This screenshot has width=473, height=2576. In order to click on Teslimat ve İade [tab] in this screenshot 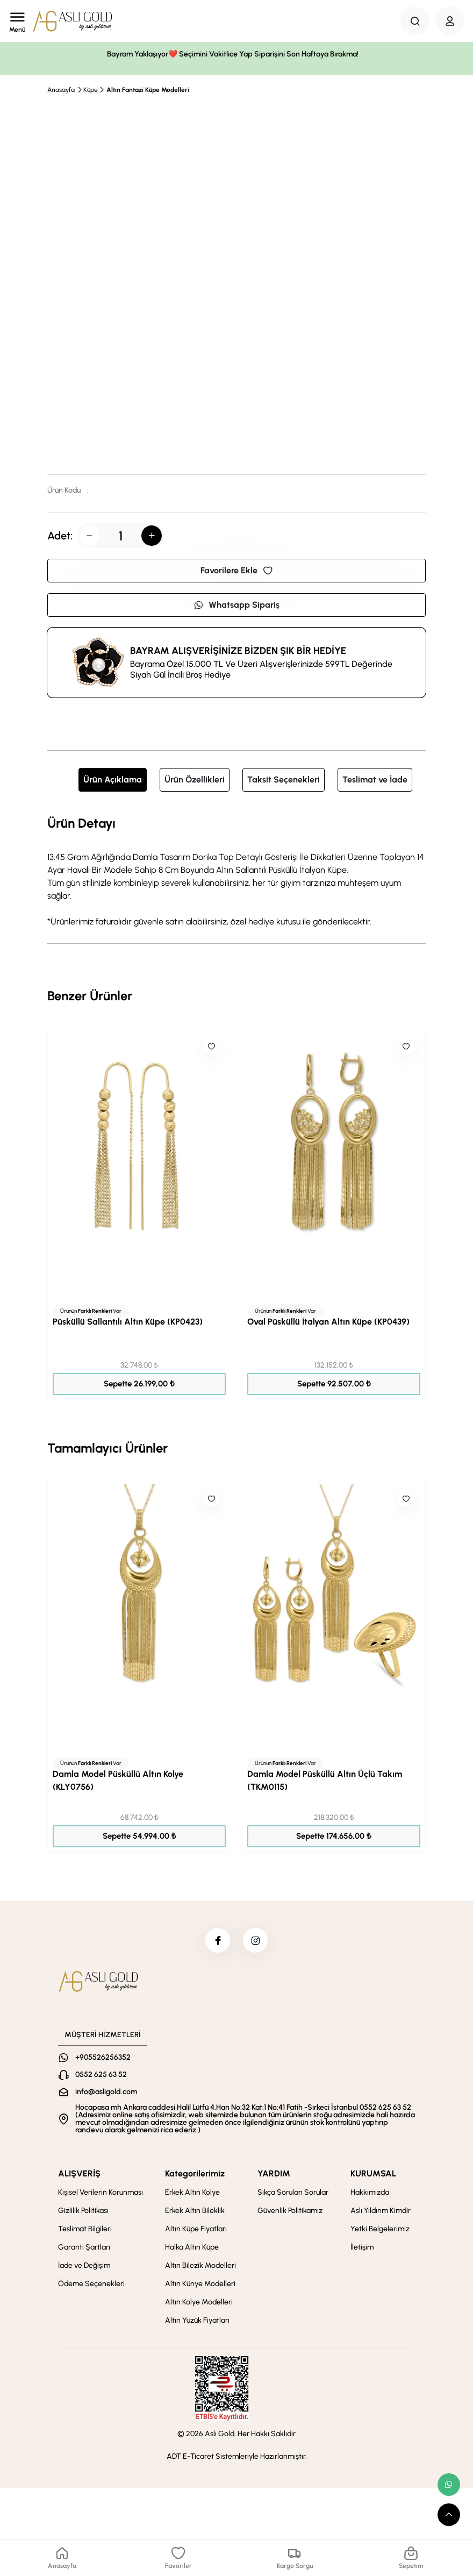, I will do `click(374, 779)`.